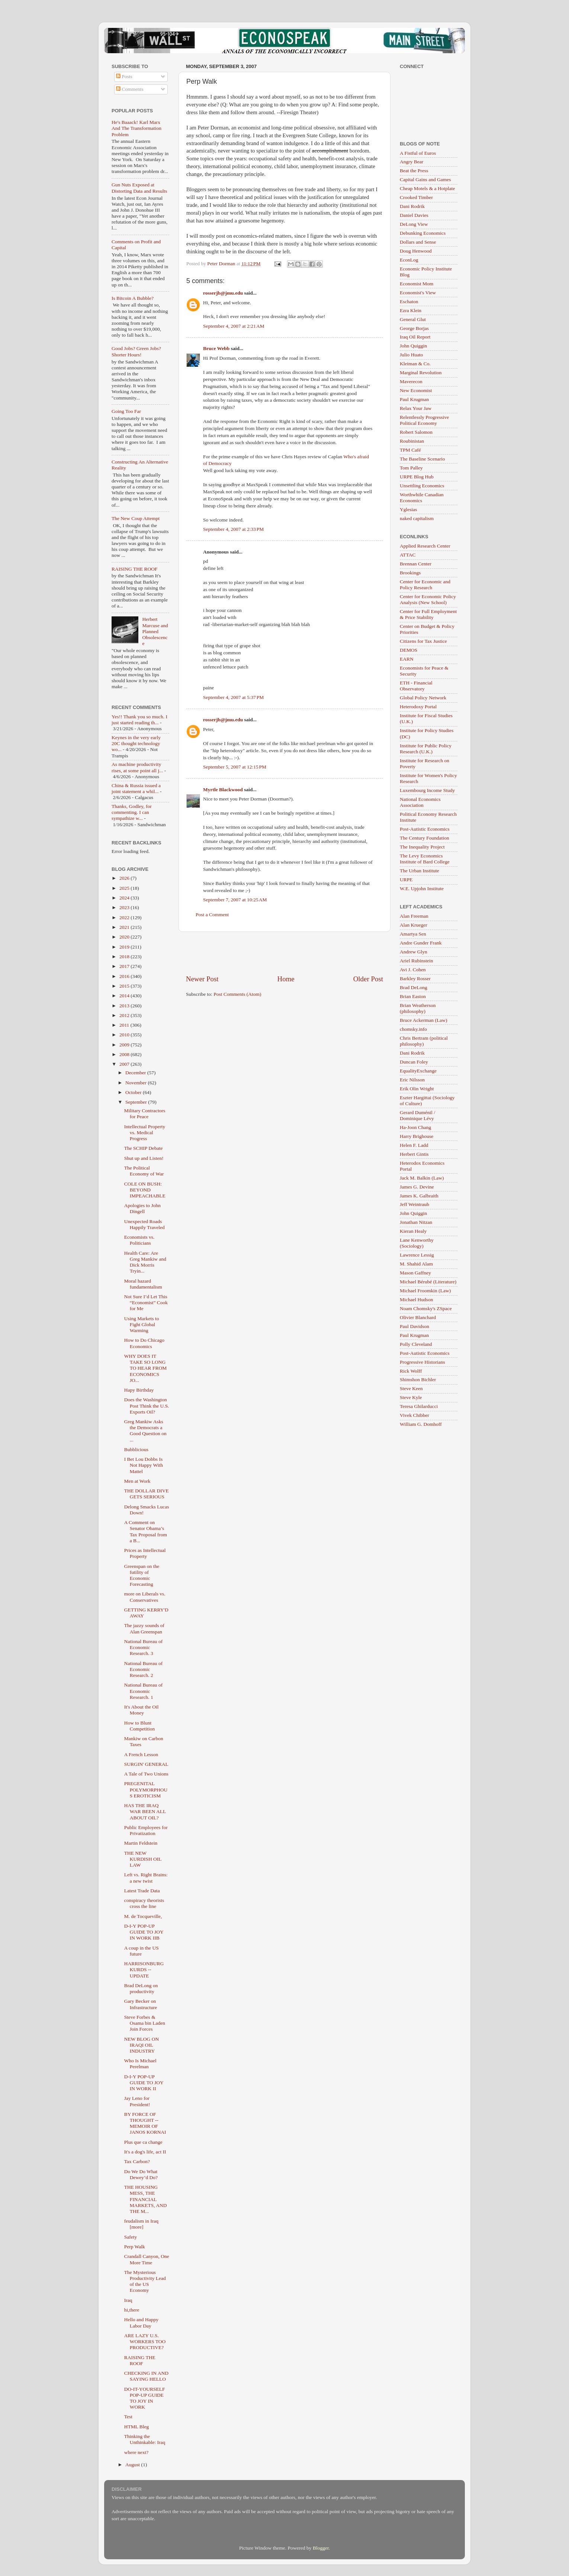 Image resolution: width=569 pixels, height=2576 pixels. Describe the element at coordinates (125, 956) in the screenshot. I see `2018` at that location.